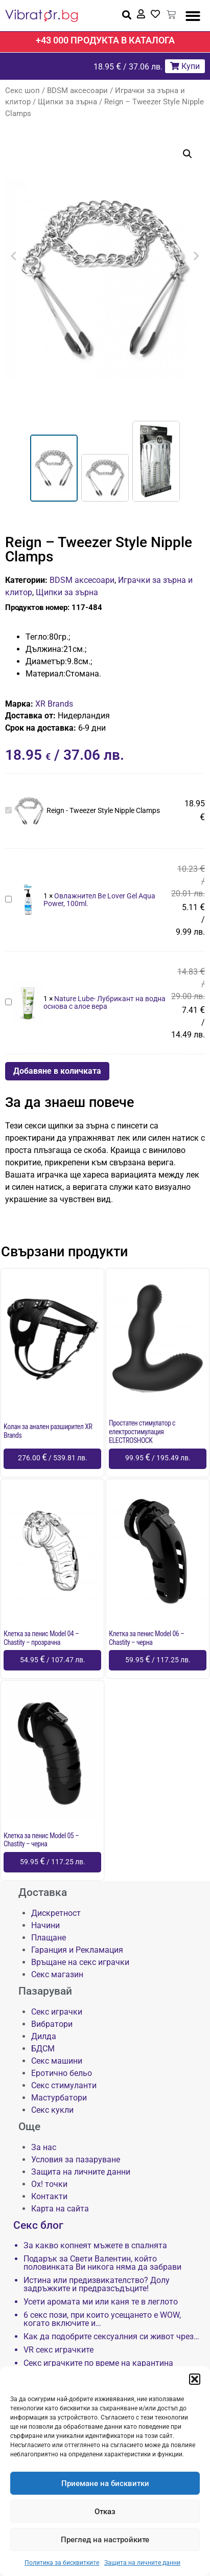  I want to click on Защита на личните данни, so click(142, 2562).